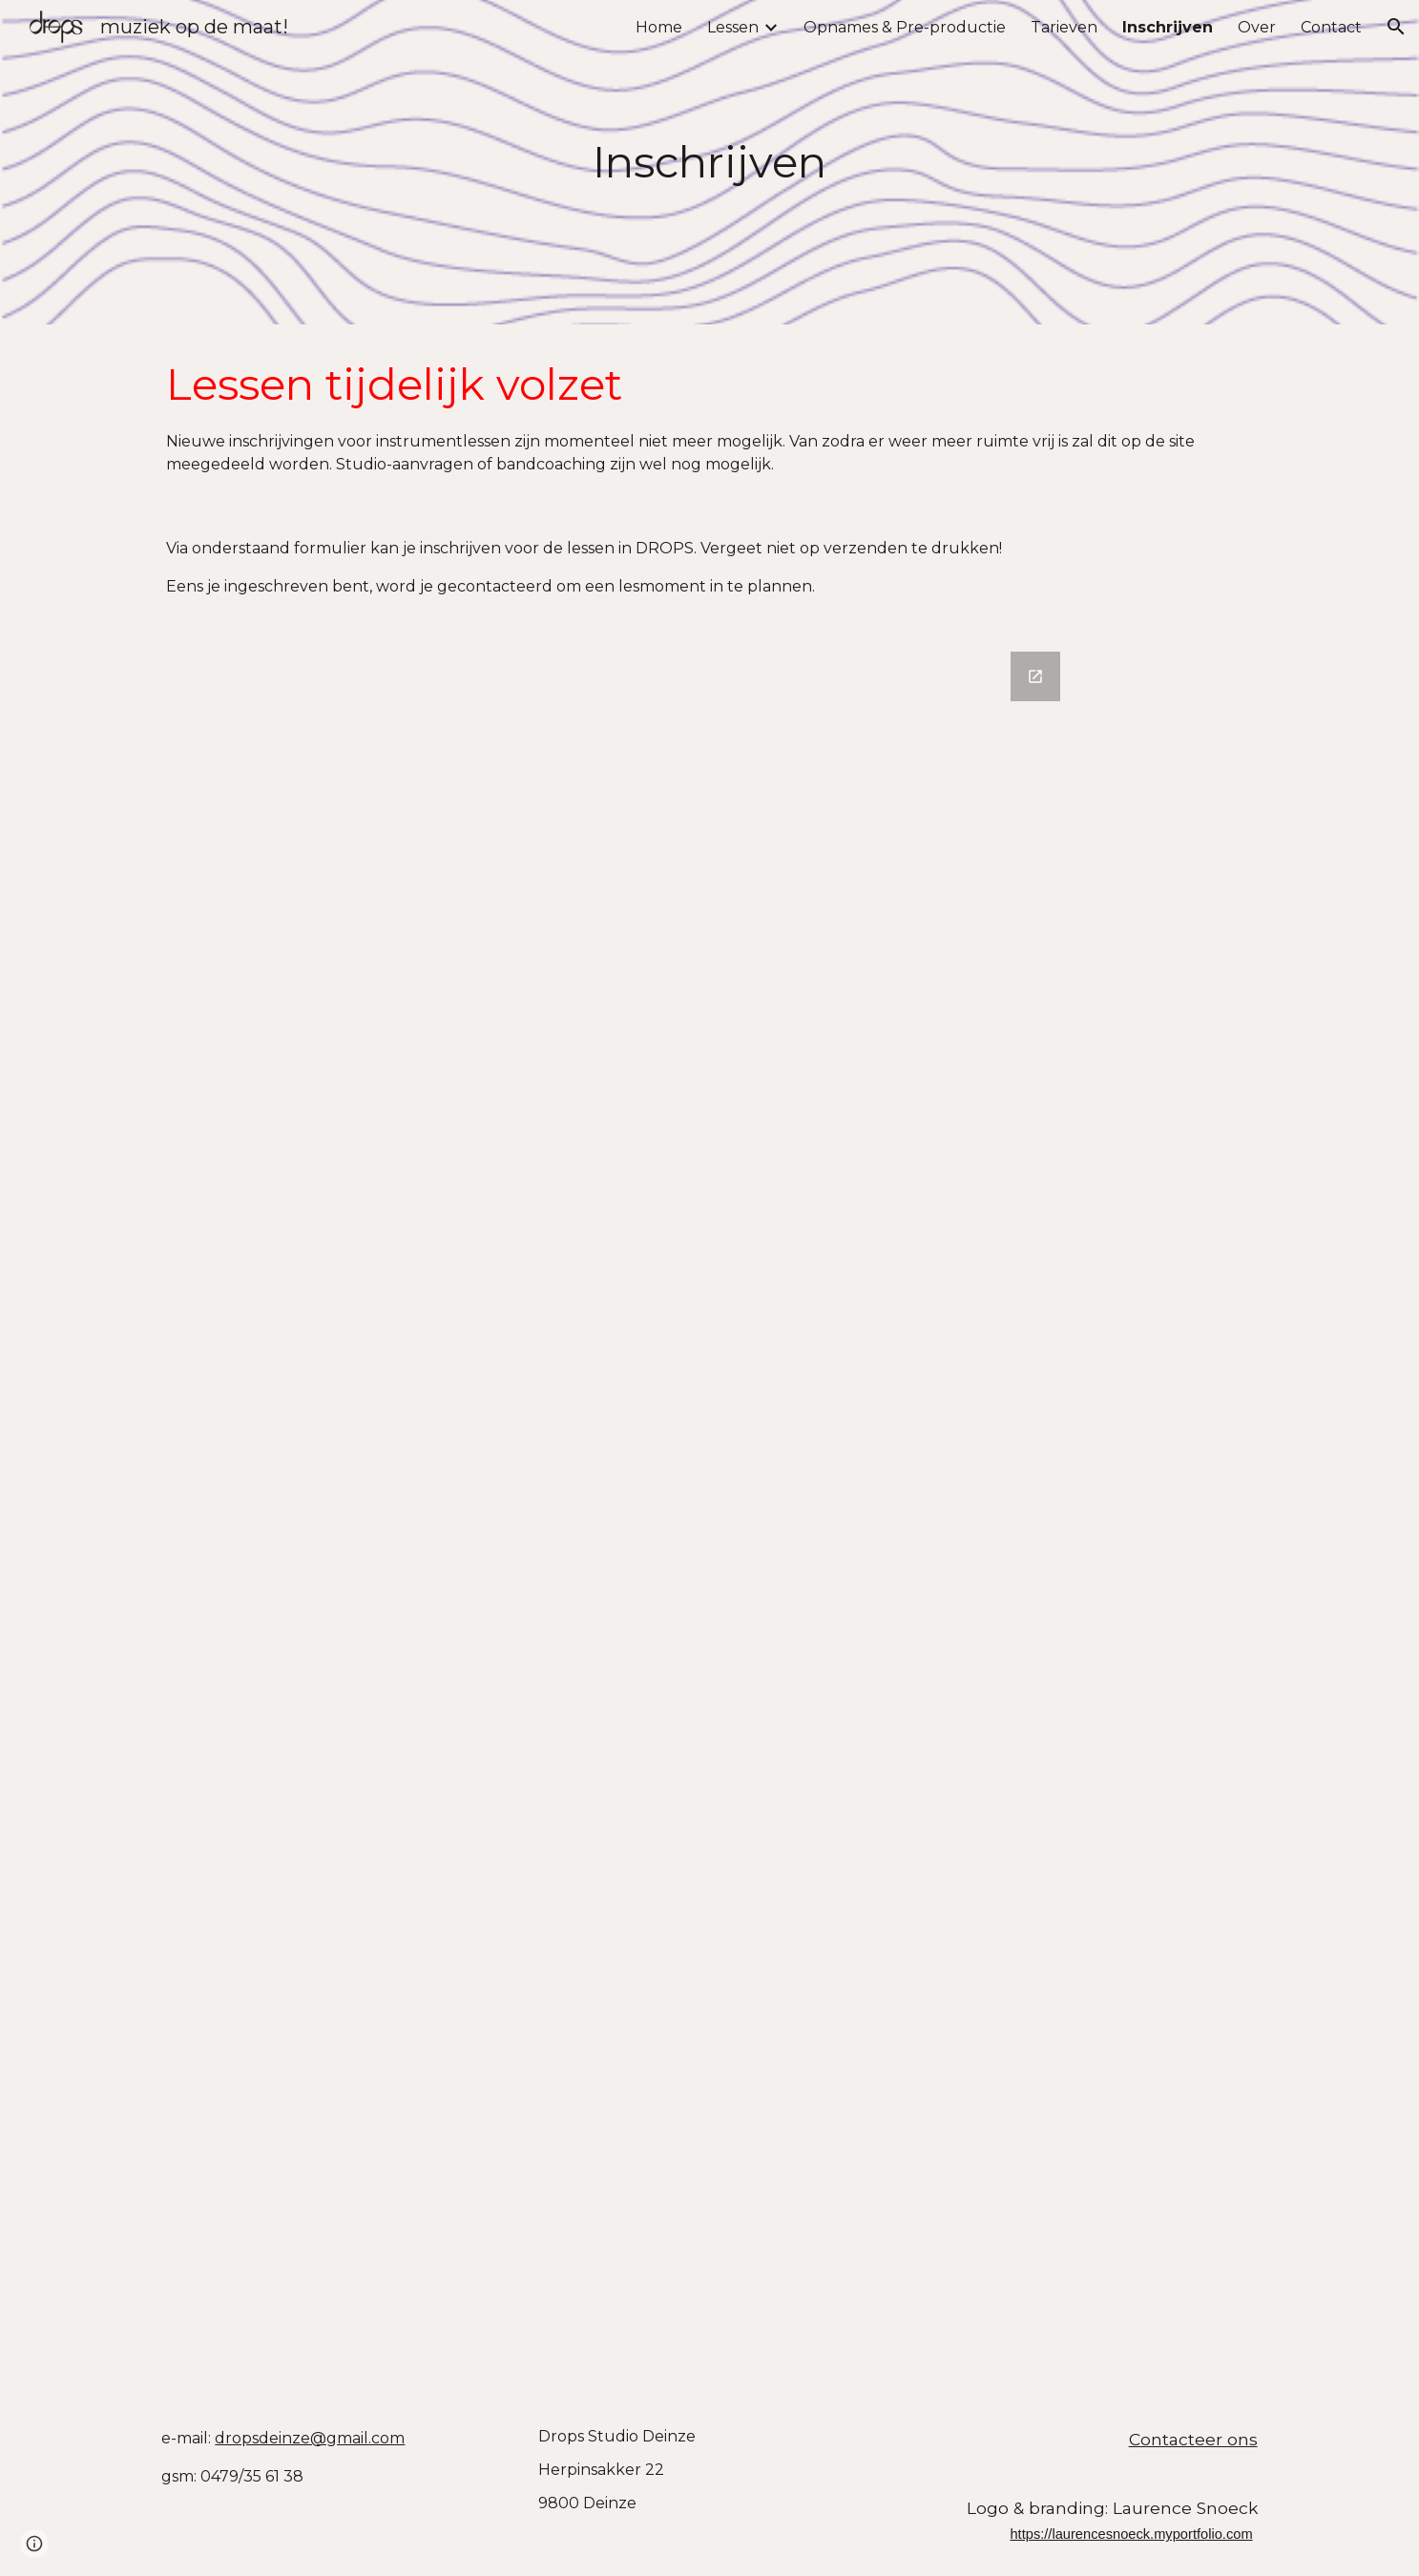  What do you see at coordinates (659, 27) in the screenshot?
I see `Home [link]` at bounding box center [659, 27].